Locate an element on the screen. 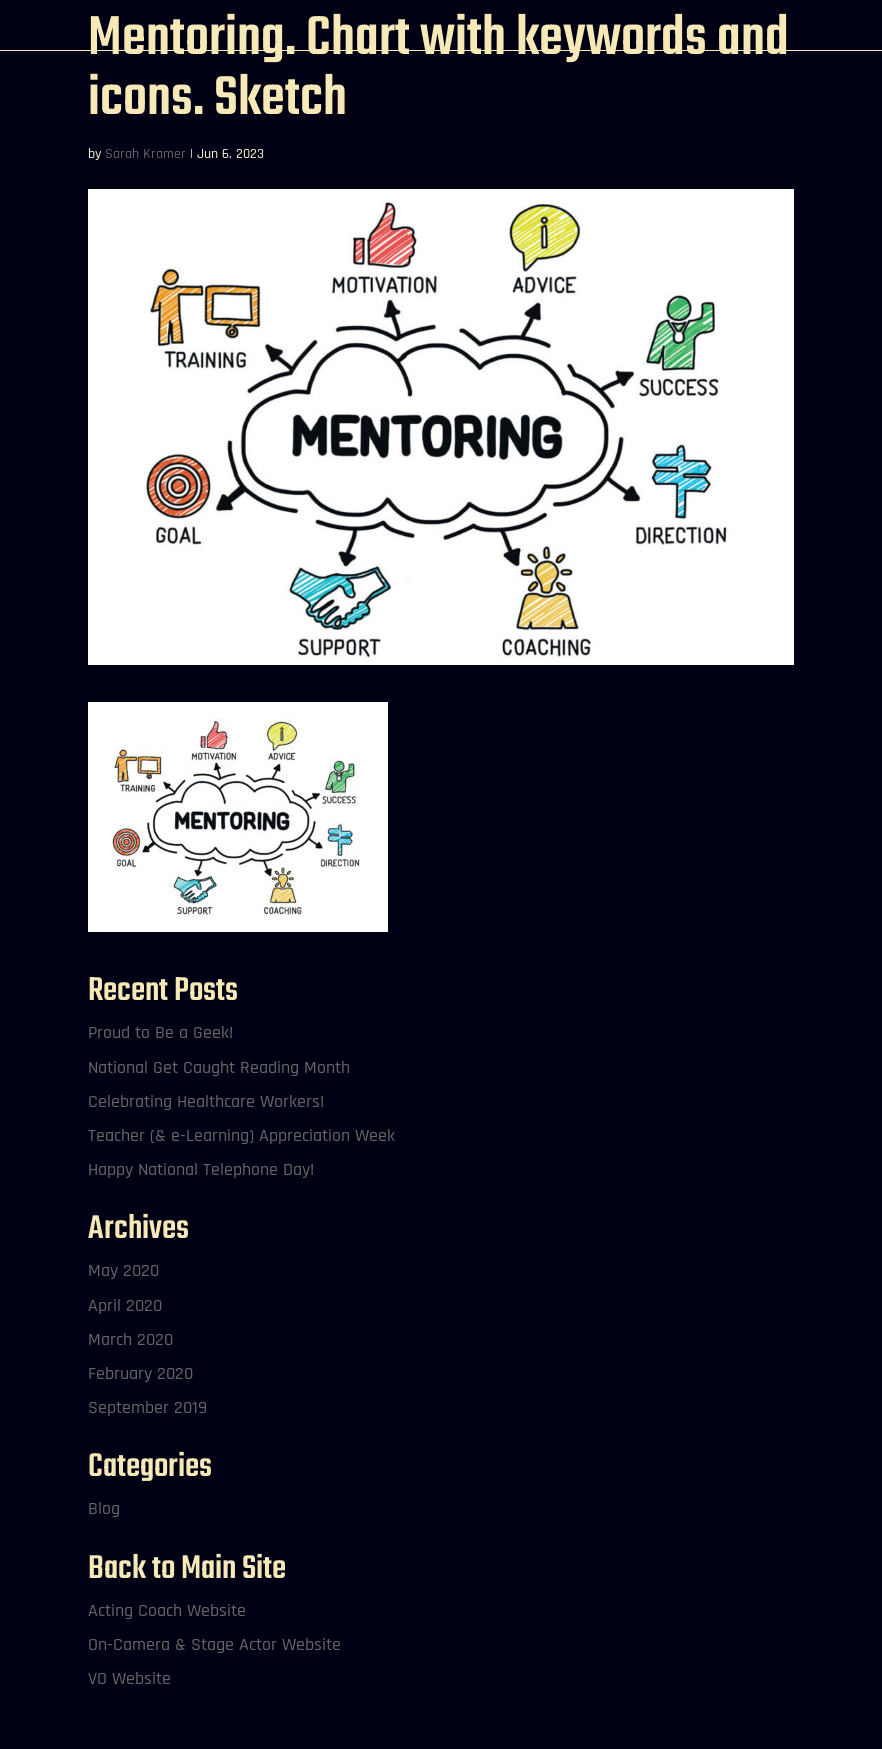 Image resolution: width=882 pixels, height=1749 pixels. September 2019 is located at coordinates (147, 1407).